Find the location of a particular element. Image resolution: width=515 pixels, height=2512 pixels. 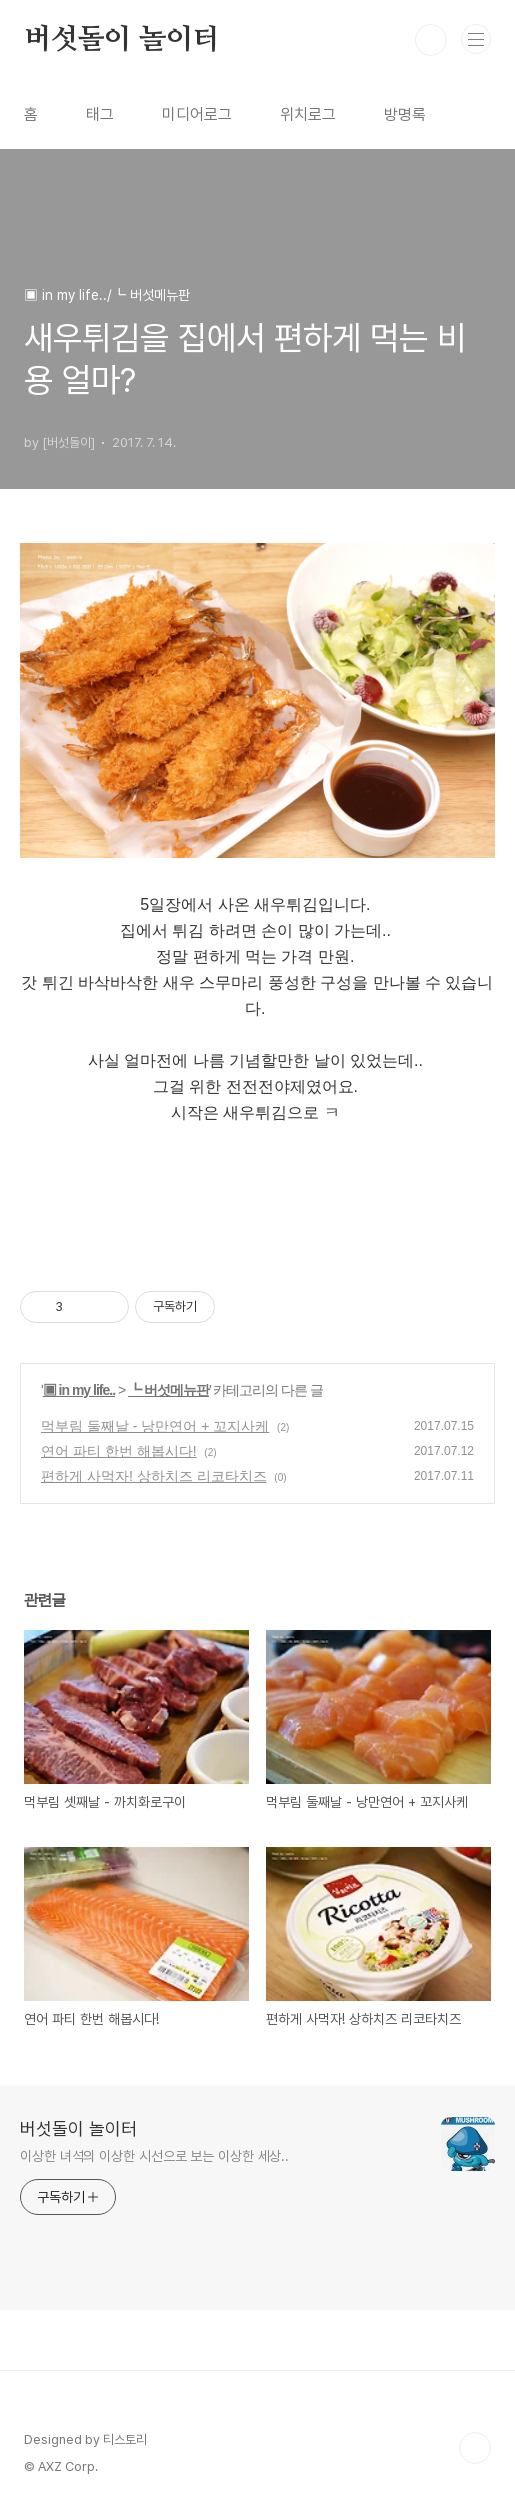

▣ in my life.. is located at coordinates (79, 1390).